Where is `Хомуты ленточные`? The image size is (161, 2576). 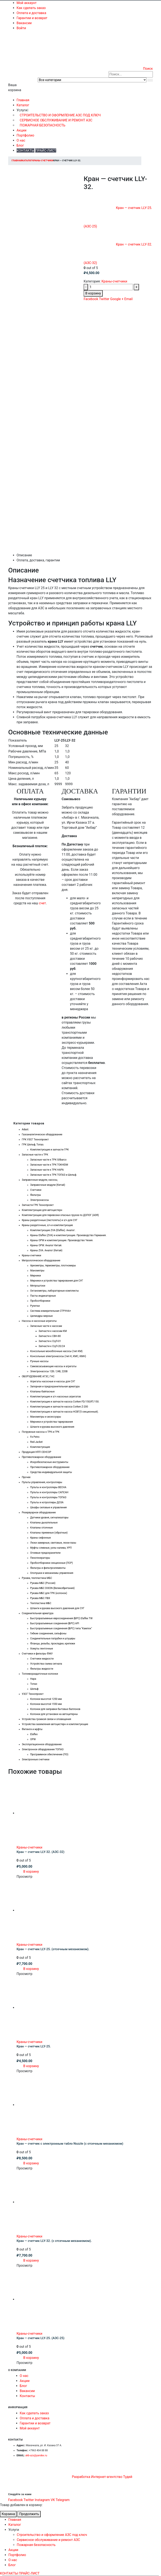 Хомуты ленточные is located at coordinates (41, 1648).